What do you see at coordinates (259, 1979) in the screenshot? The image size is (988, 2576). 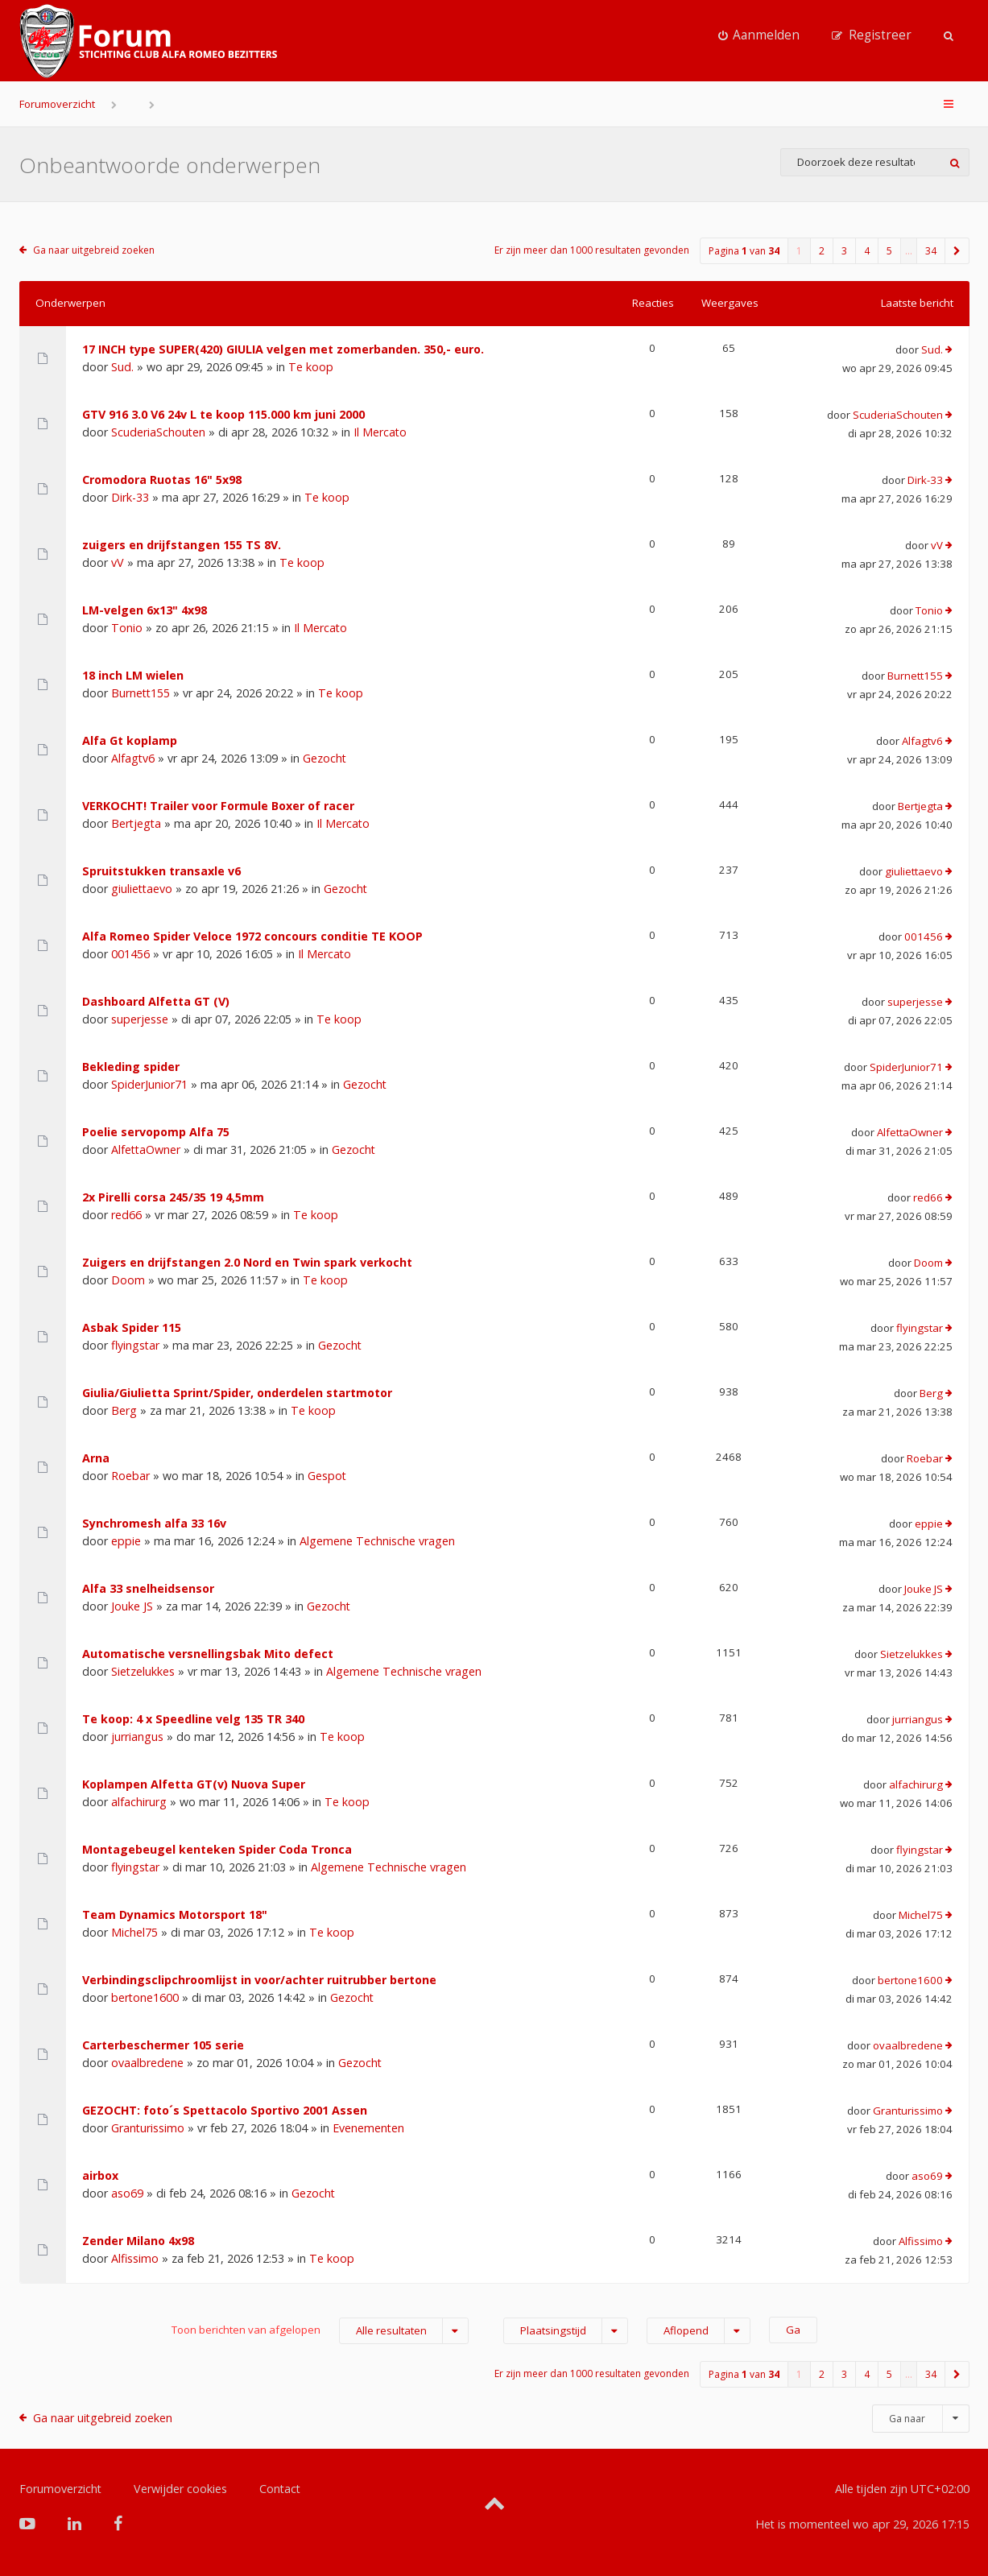 I see `Verbindingsclipchroomlijst in voor/achter ruitrubber bertone` at bounding box center [259, 1979].